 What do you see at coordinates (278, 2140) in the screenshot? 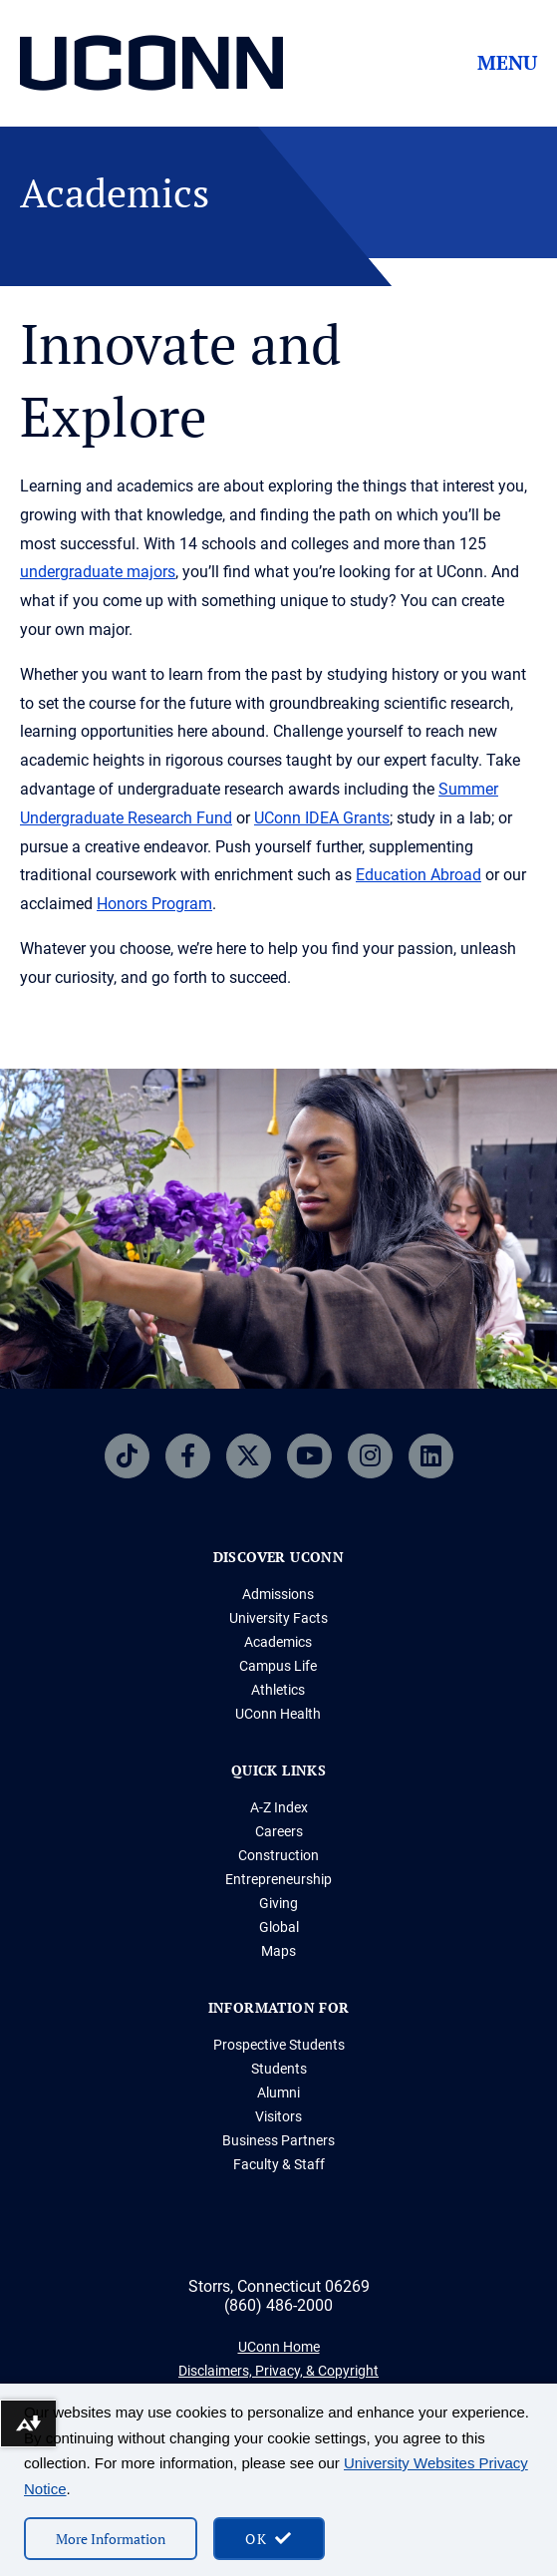
I see `Business Partners` at bounding box center [278, 2140].